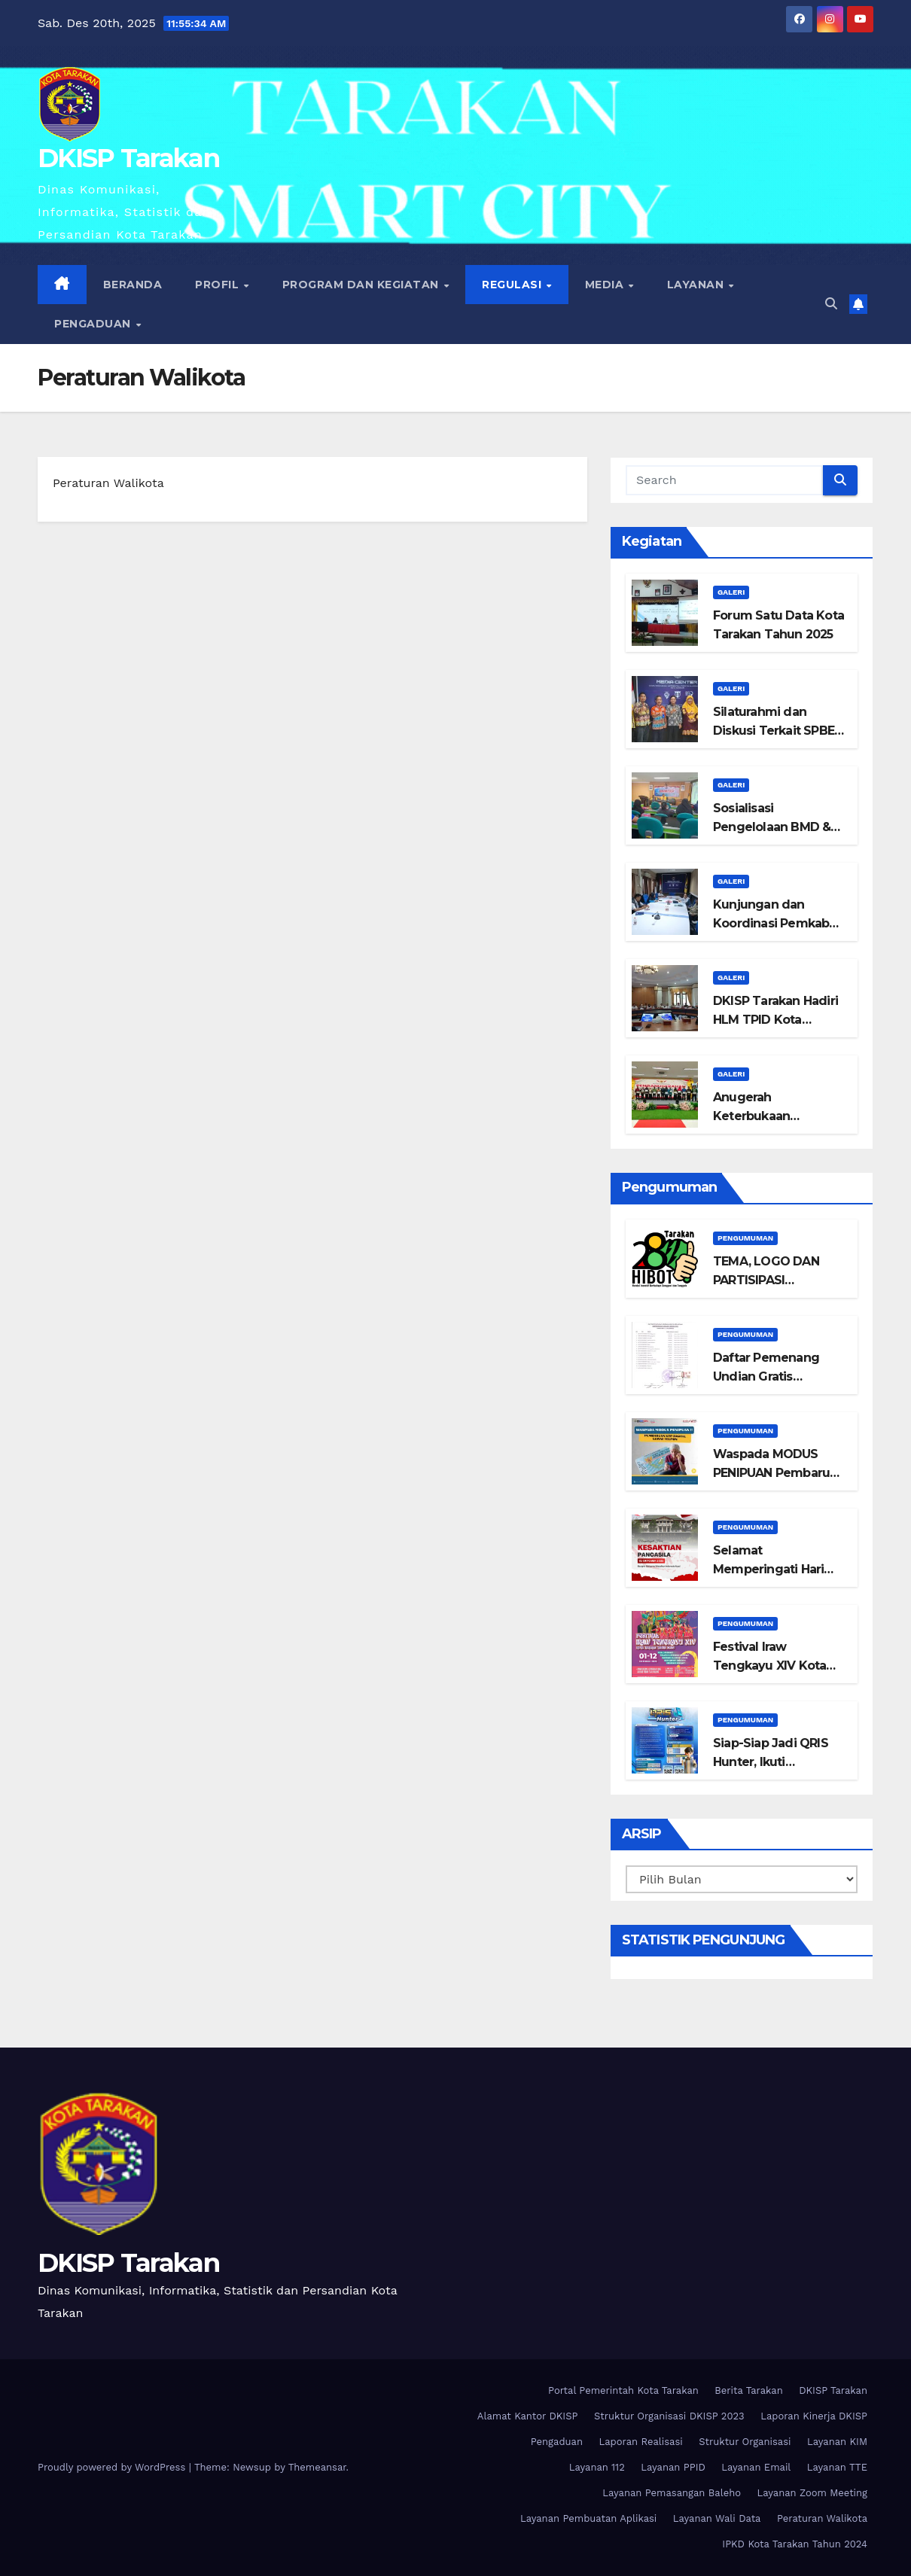  Describe the element at coordinates (775, 1020) in the screenshot. I see `DKISP Tarakan Hadiri HLM TPID Kota Tarakan` at that location.